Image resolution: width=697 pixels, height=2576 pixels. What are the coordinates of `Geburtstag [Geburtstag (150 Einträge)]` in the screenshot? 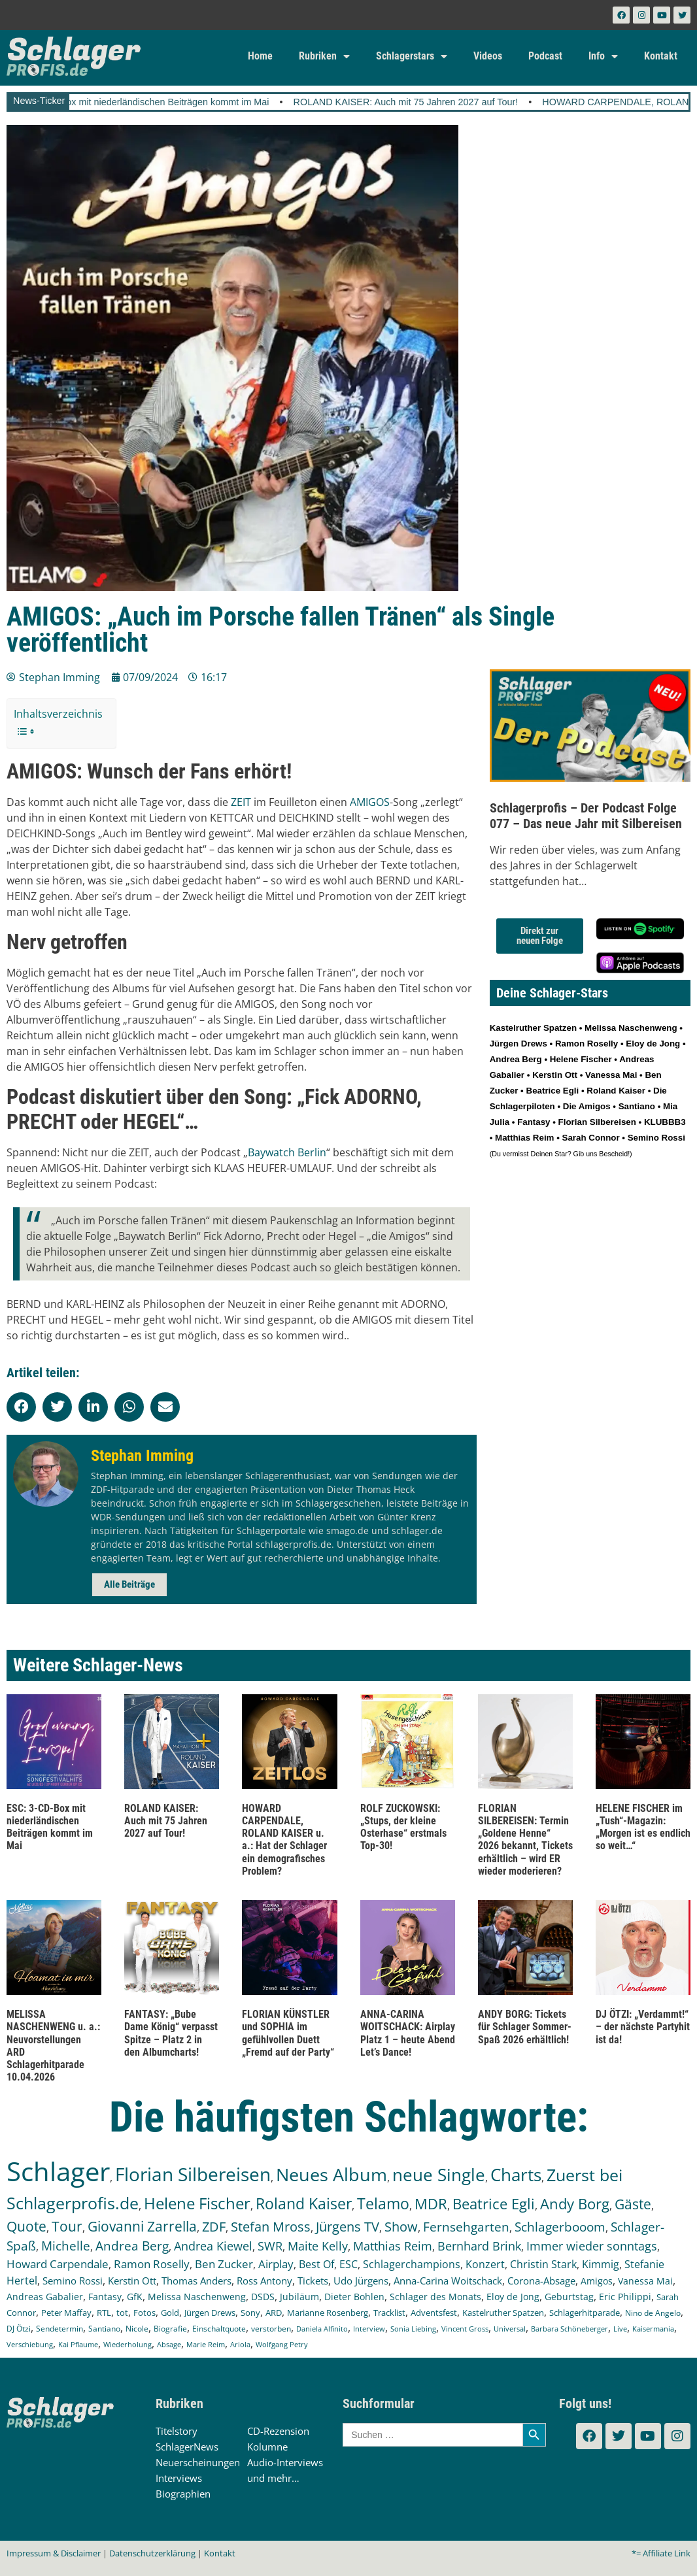 It's located at (569, 2297).